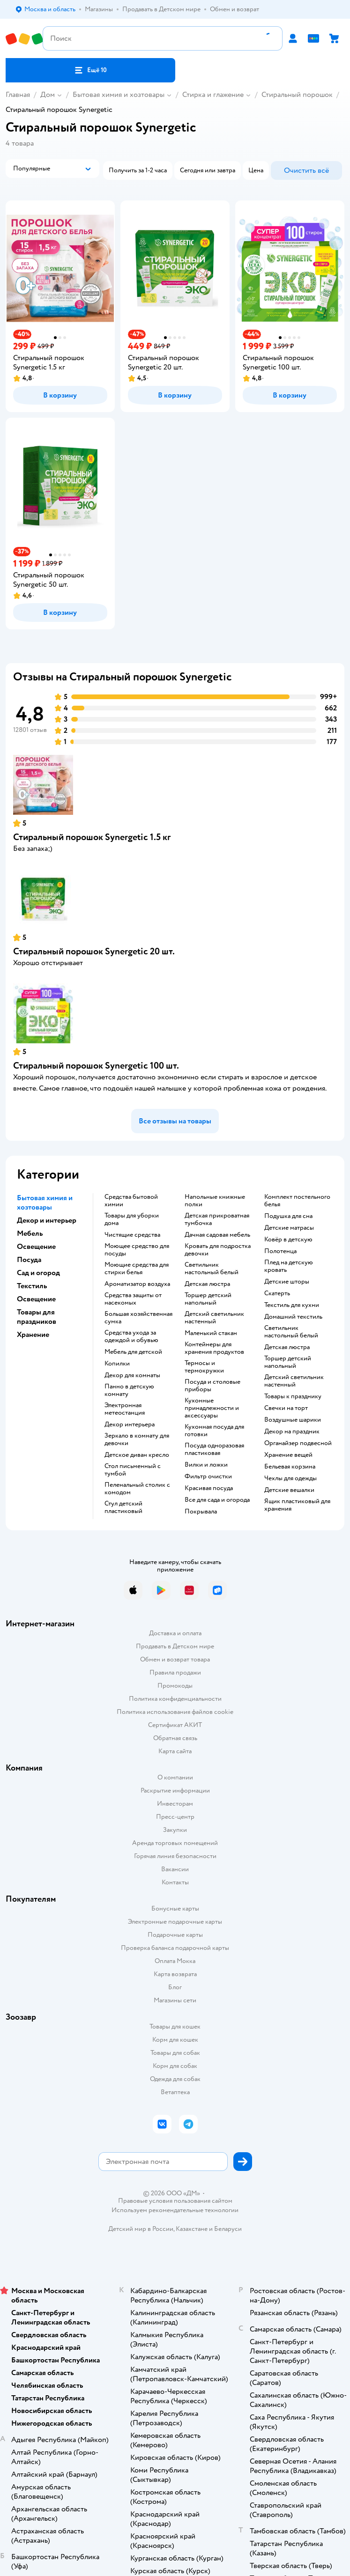  I want to click on Обмен и возврат товара, so click(175, 1659).